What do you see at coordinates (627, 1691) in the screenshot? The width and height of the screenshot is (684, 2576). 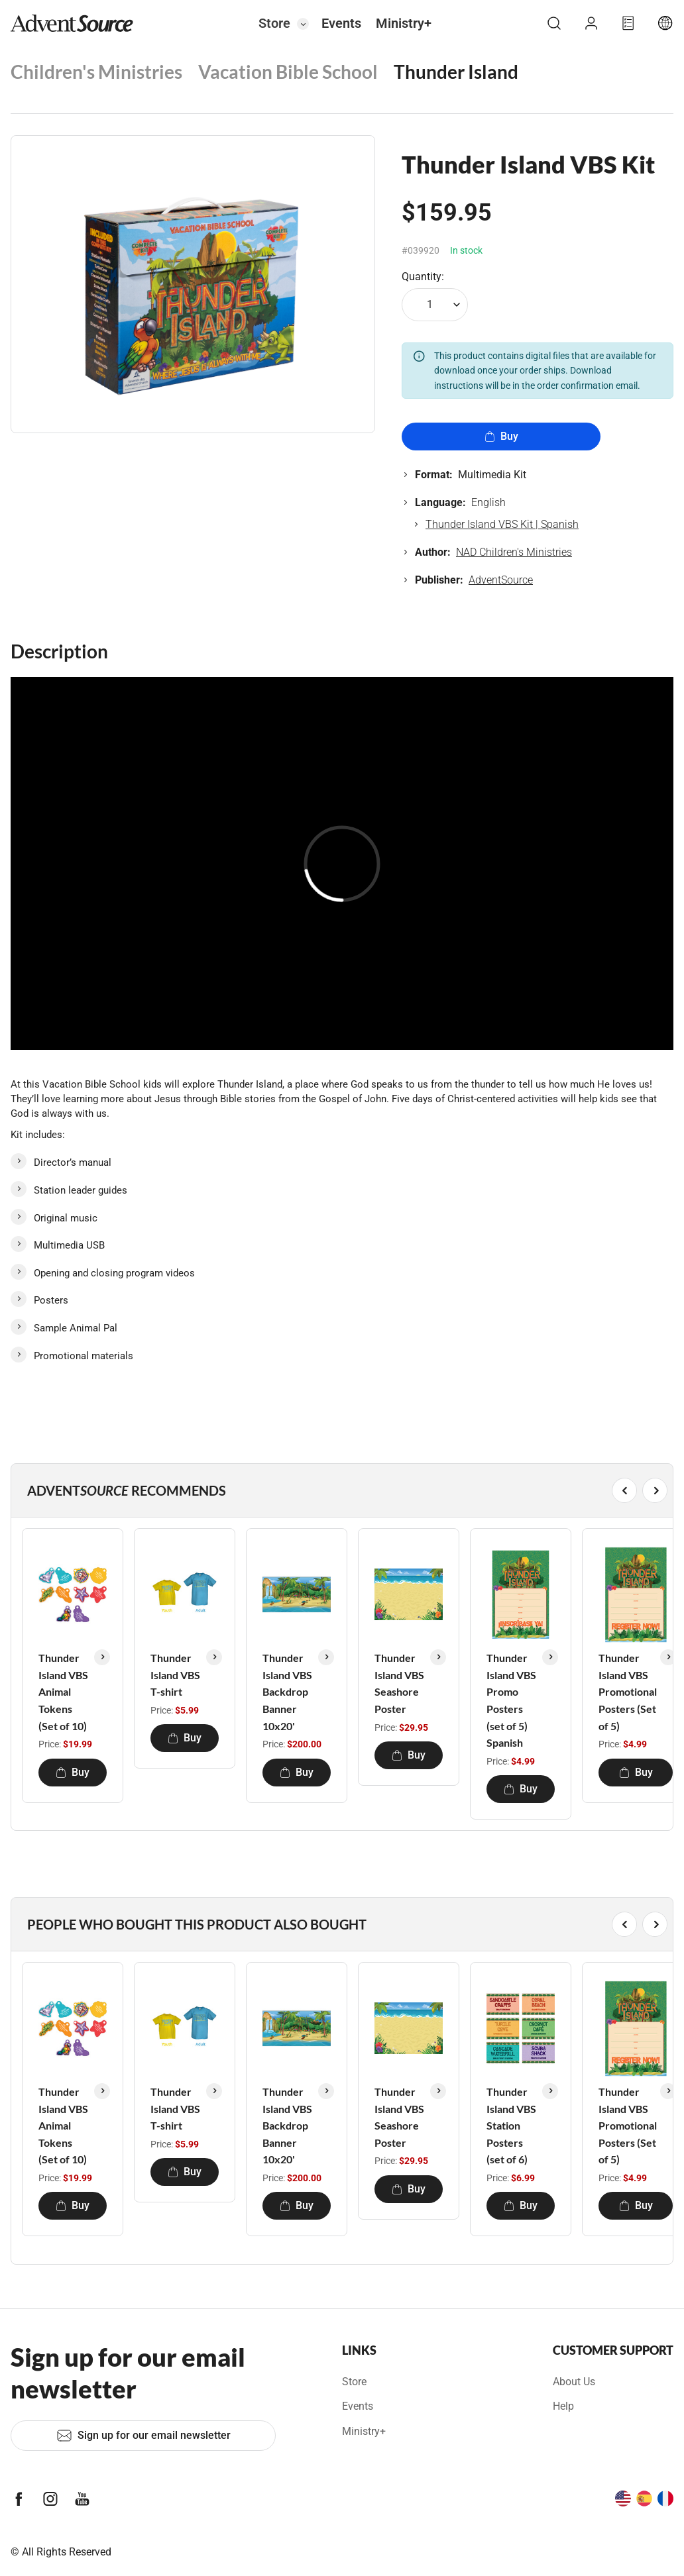 I see `Thunder Island VBS Promotional Posters (Set of 5)` at bounding box center [627, 1691].